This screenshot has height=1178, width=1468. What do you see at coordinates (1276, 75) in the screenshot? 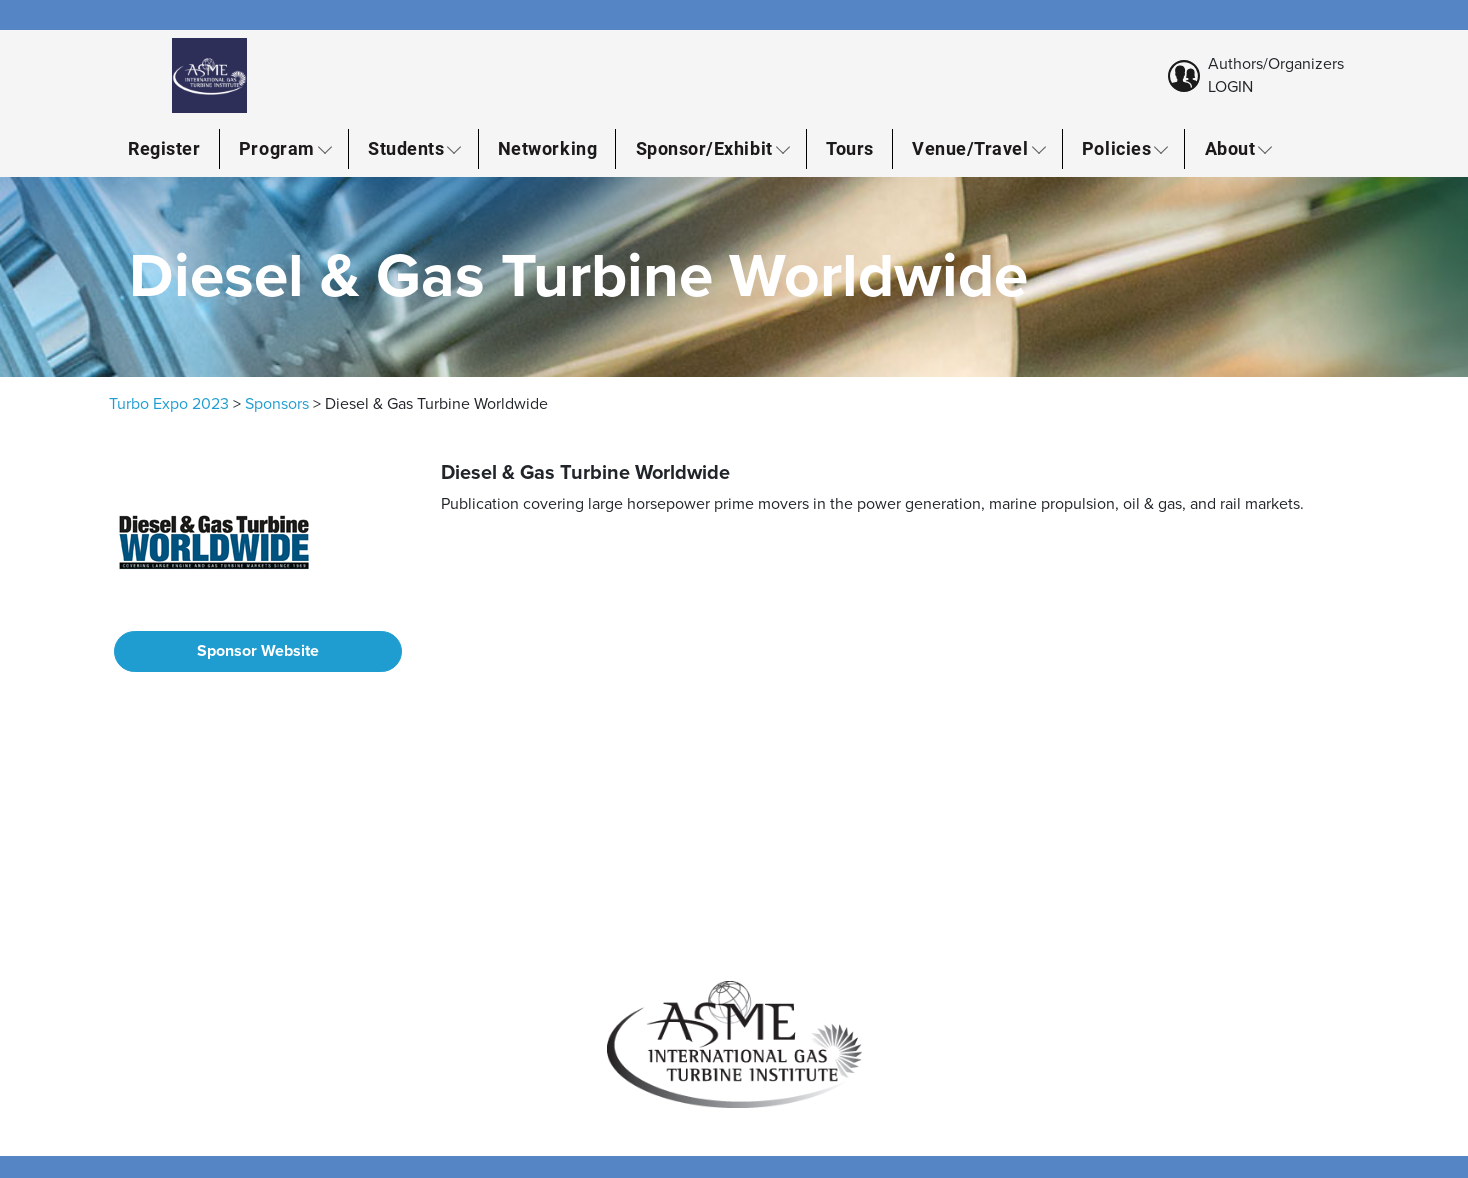
I see `Authors/Organizers LOGIN` at bounding box center [1276, 75].